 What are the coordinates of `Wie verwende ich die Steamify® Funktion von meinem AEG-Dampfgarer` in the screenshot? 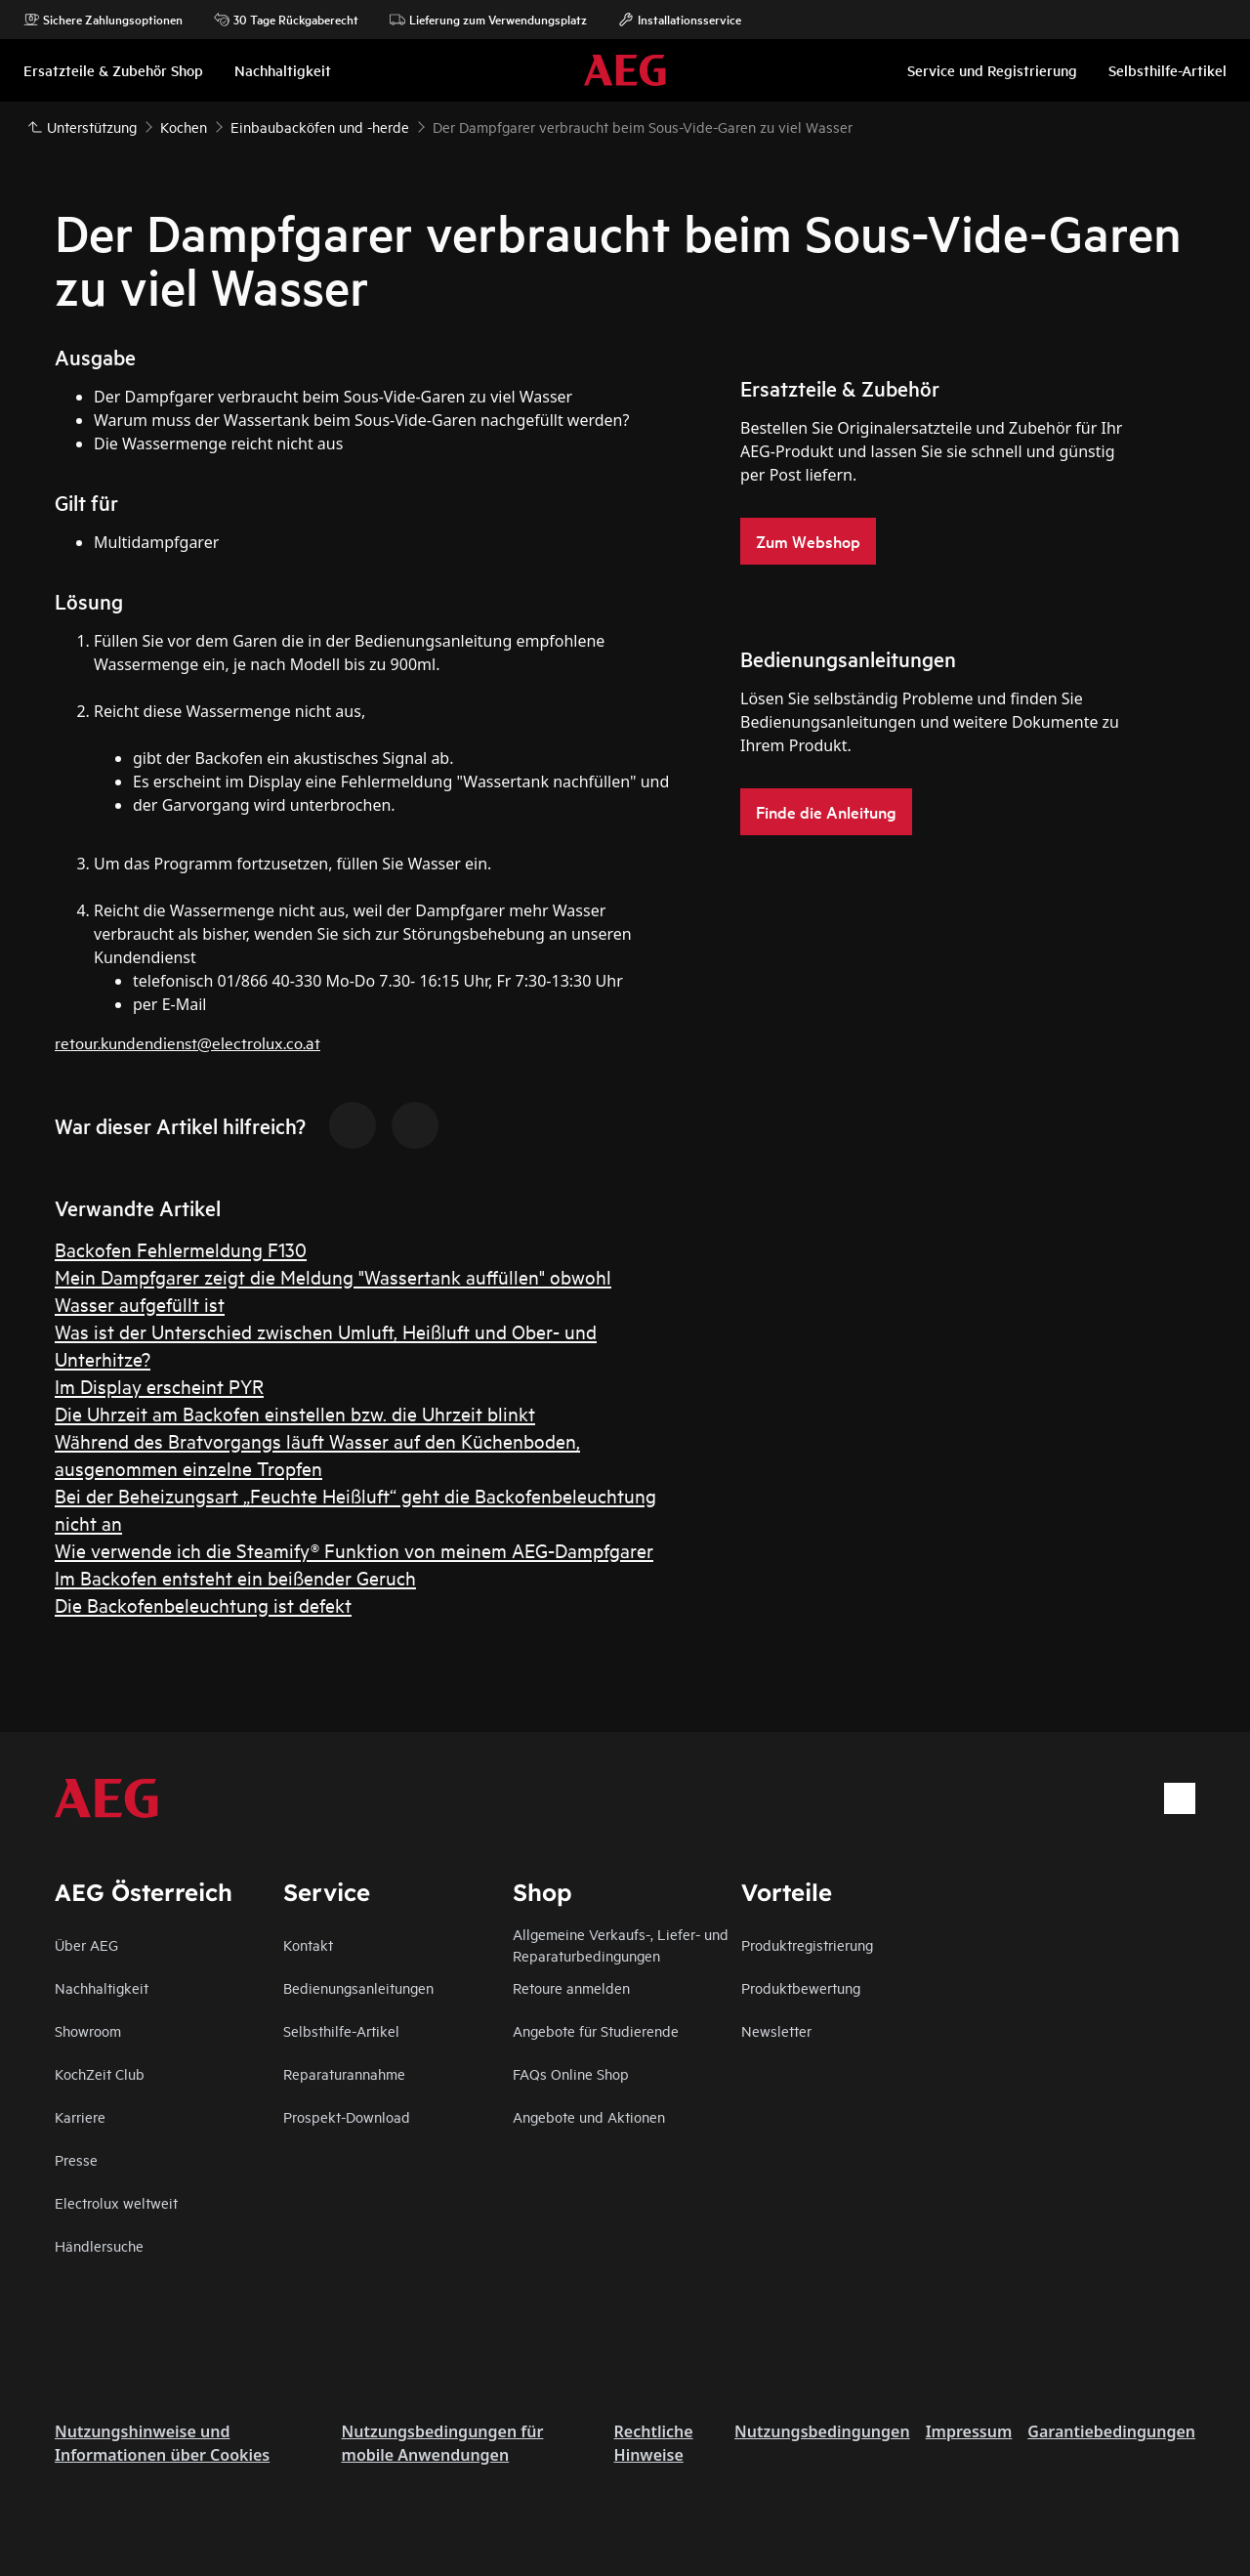 It's located at (354, 1550).